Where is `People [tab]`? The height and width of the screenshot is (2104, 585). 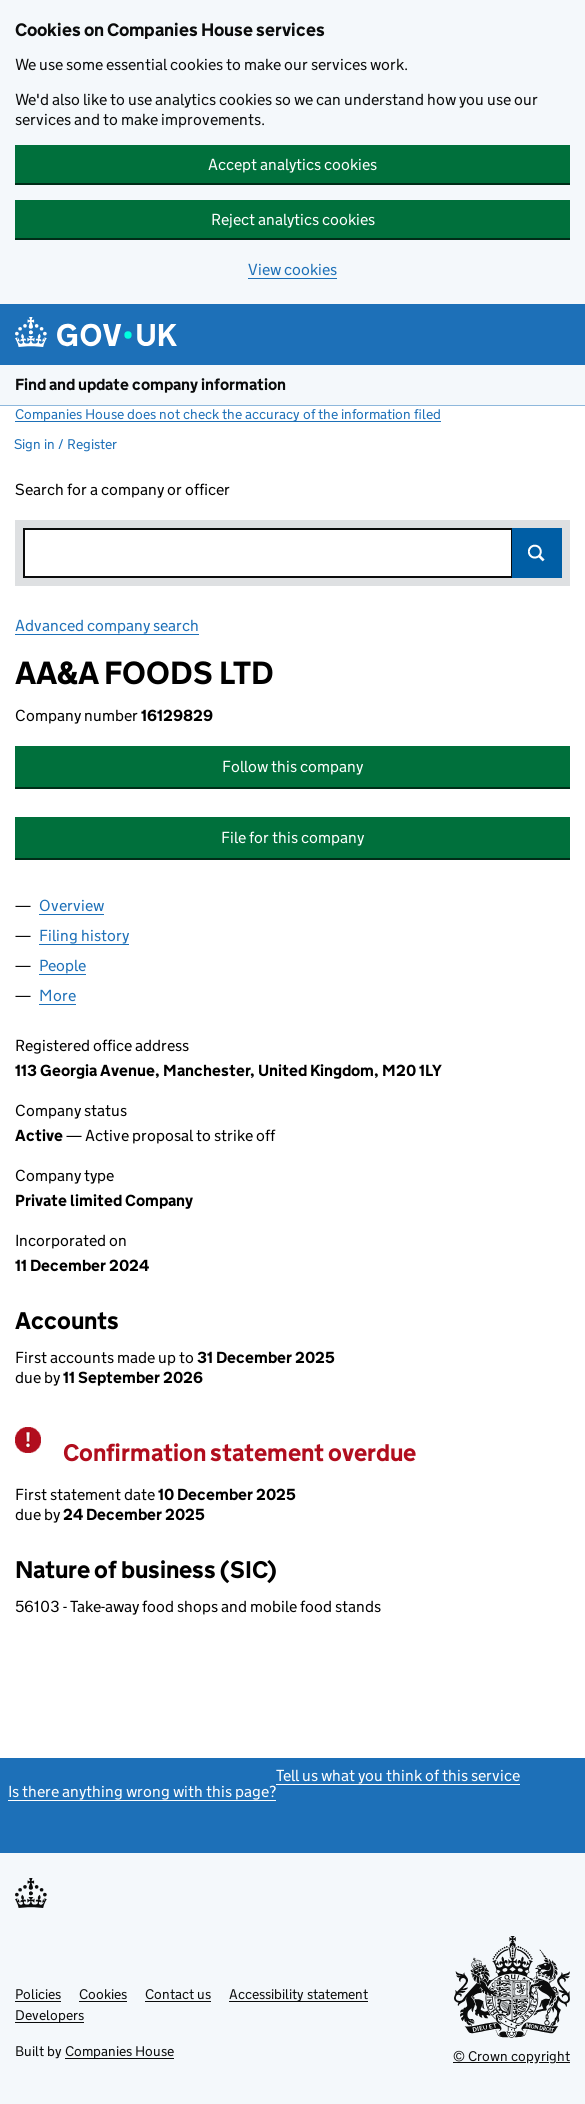 People [tab] is located at coordinates (62, 965).